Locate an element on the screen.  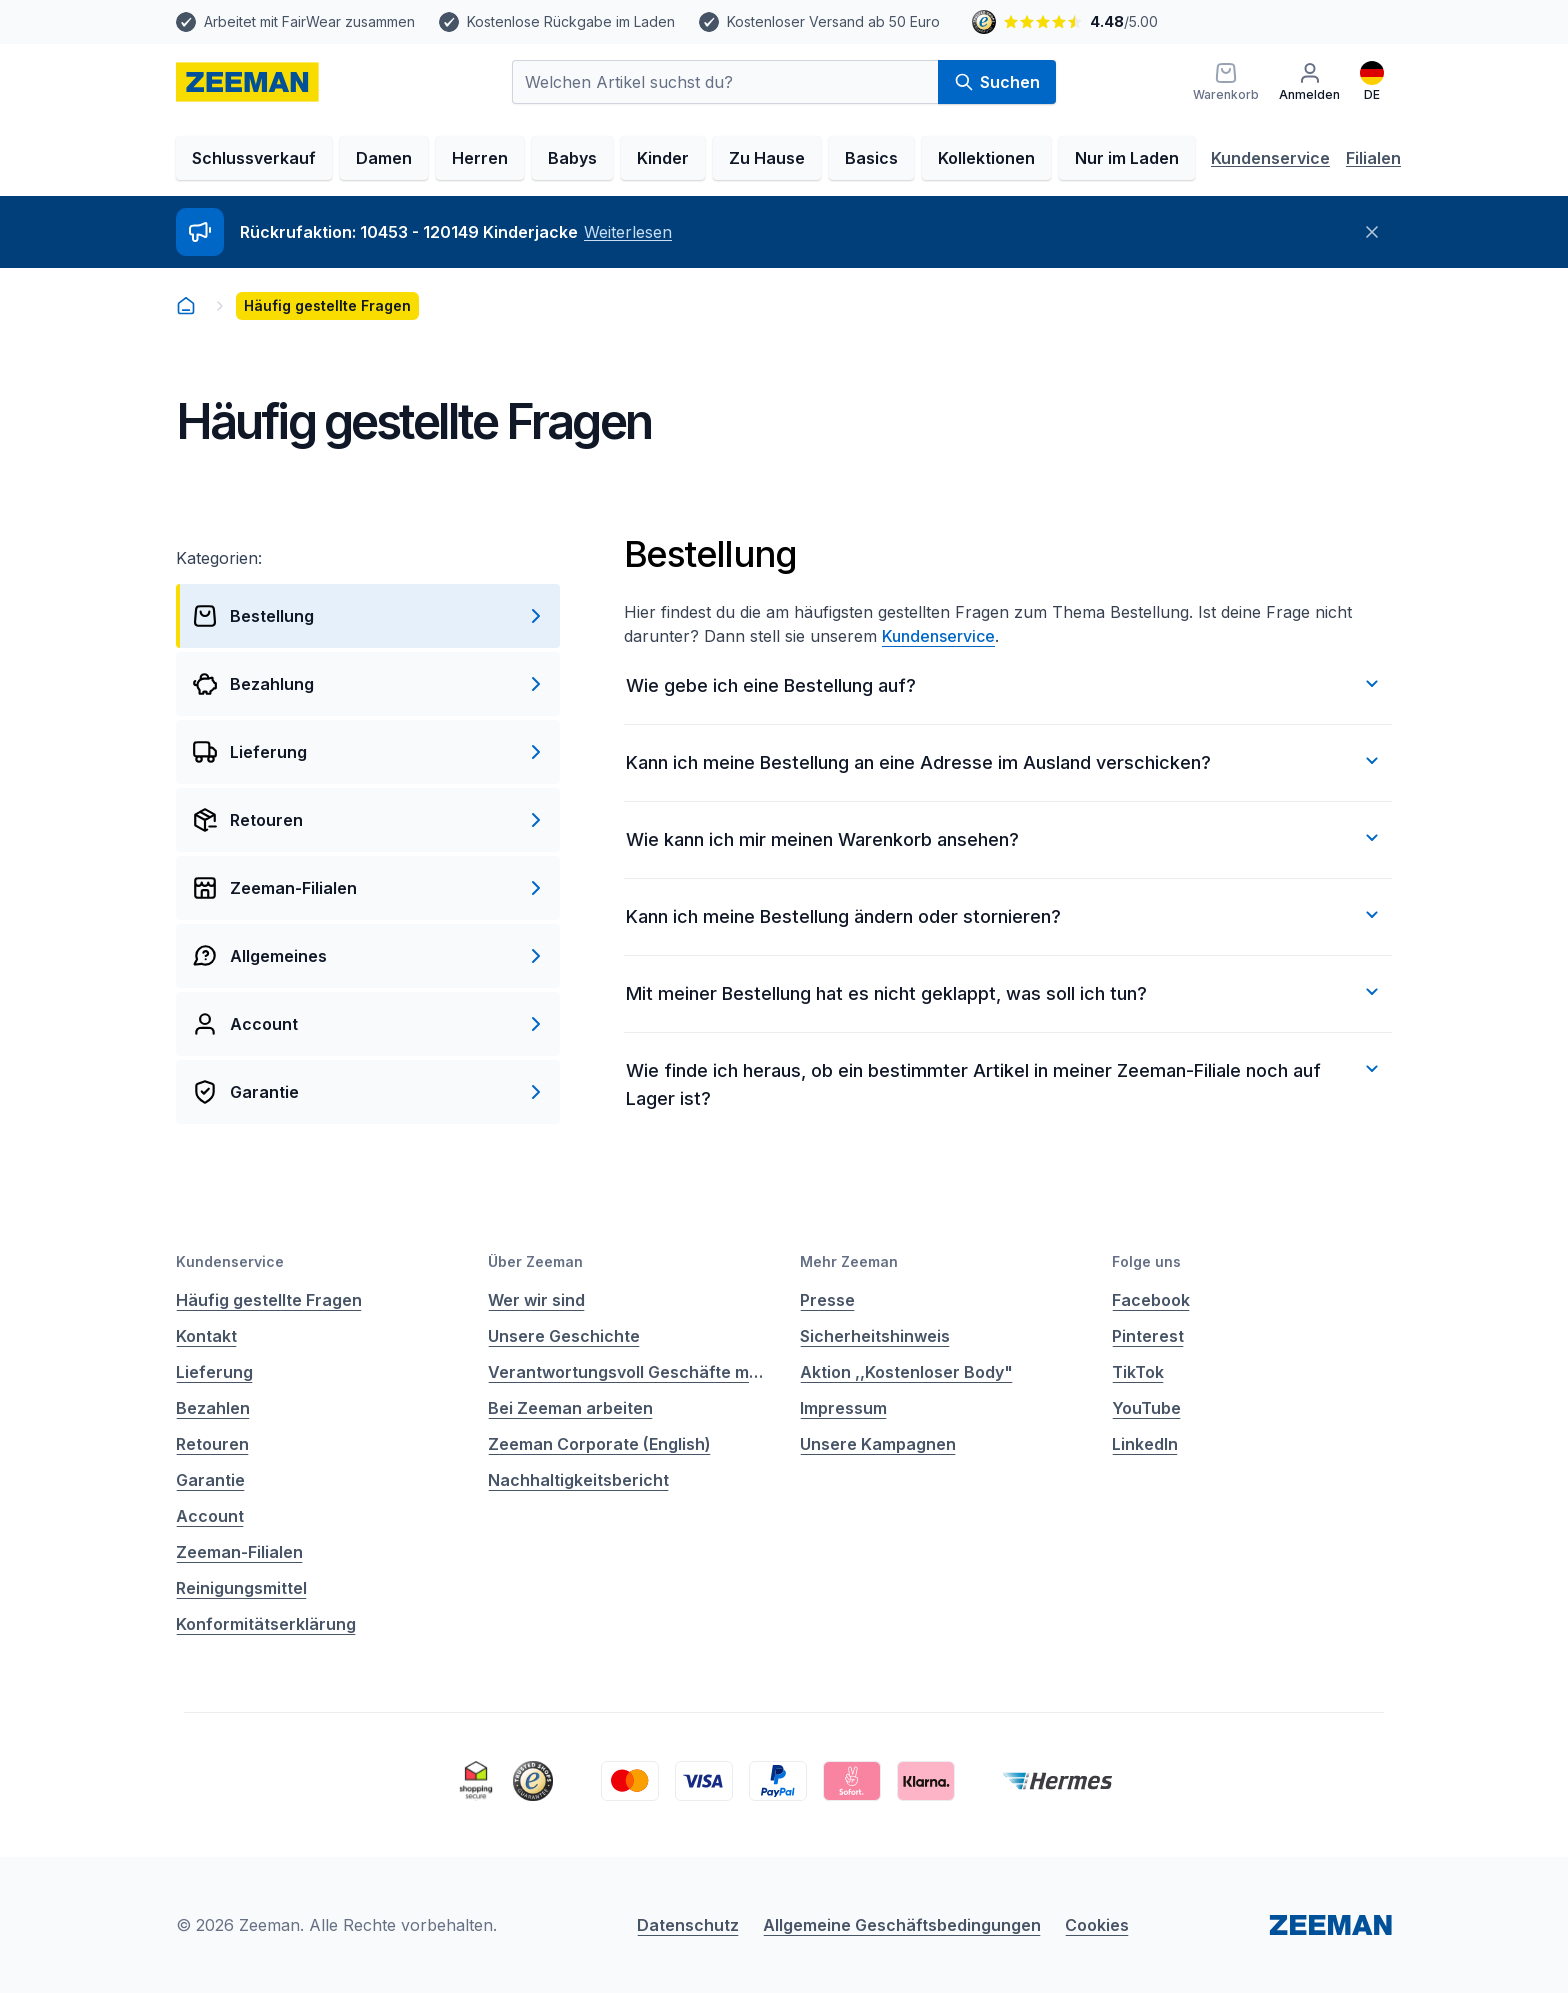
Wer wir sind is located at coordinates (536, 1300).